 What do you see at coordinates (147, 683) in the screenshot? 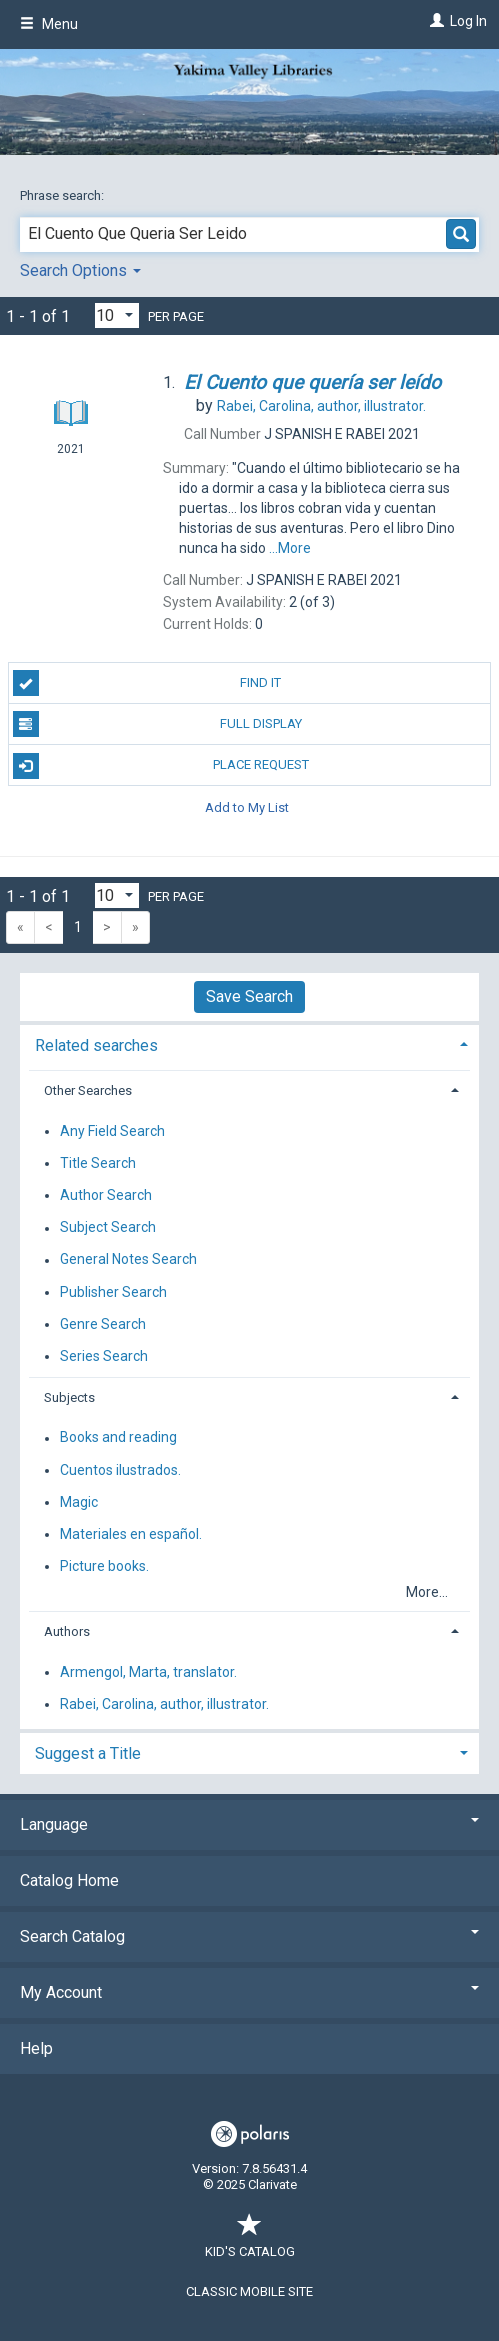
I see `Find It` at bounding box center [147, 683].